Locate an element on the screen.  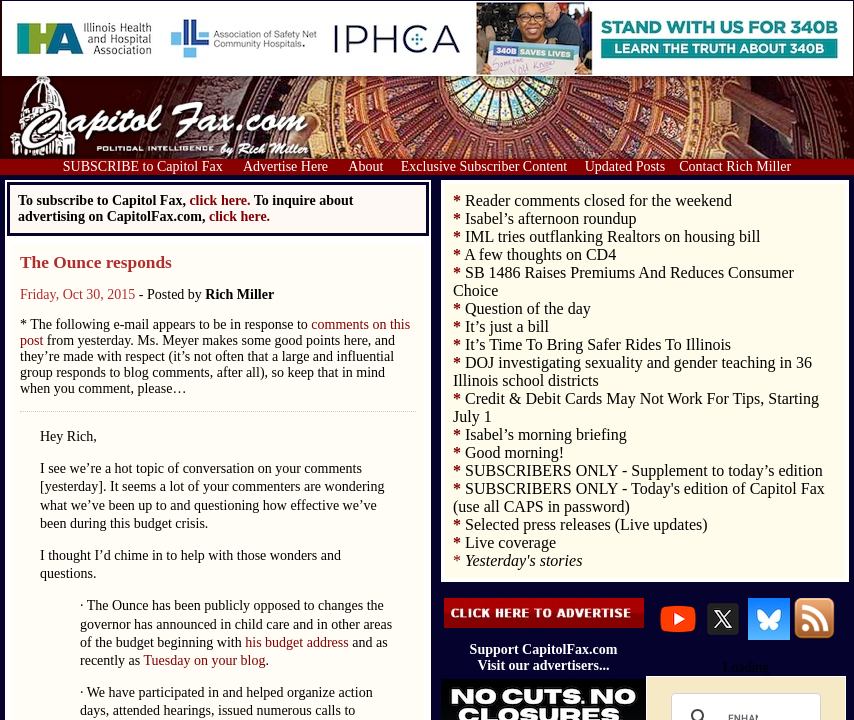
IML tries outflanking Realtors on housing bill is located at coordinates (612, 236).